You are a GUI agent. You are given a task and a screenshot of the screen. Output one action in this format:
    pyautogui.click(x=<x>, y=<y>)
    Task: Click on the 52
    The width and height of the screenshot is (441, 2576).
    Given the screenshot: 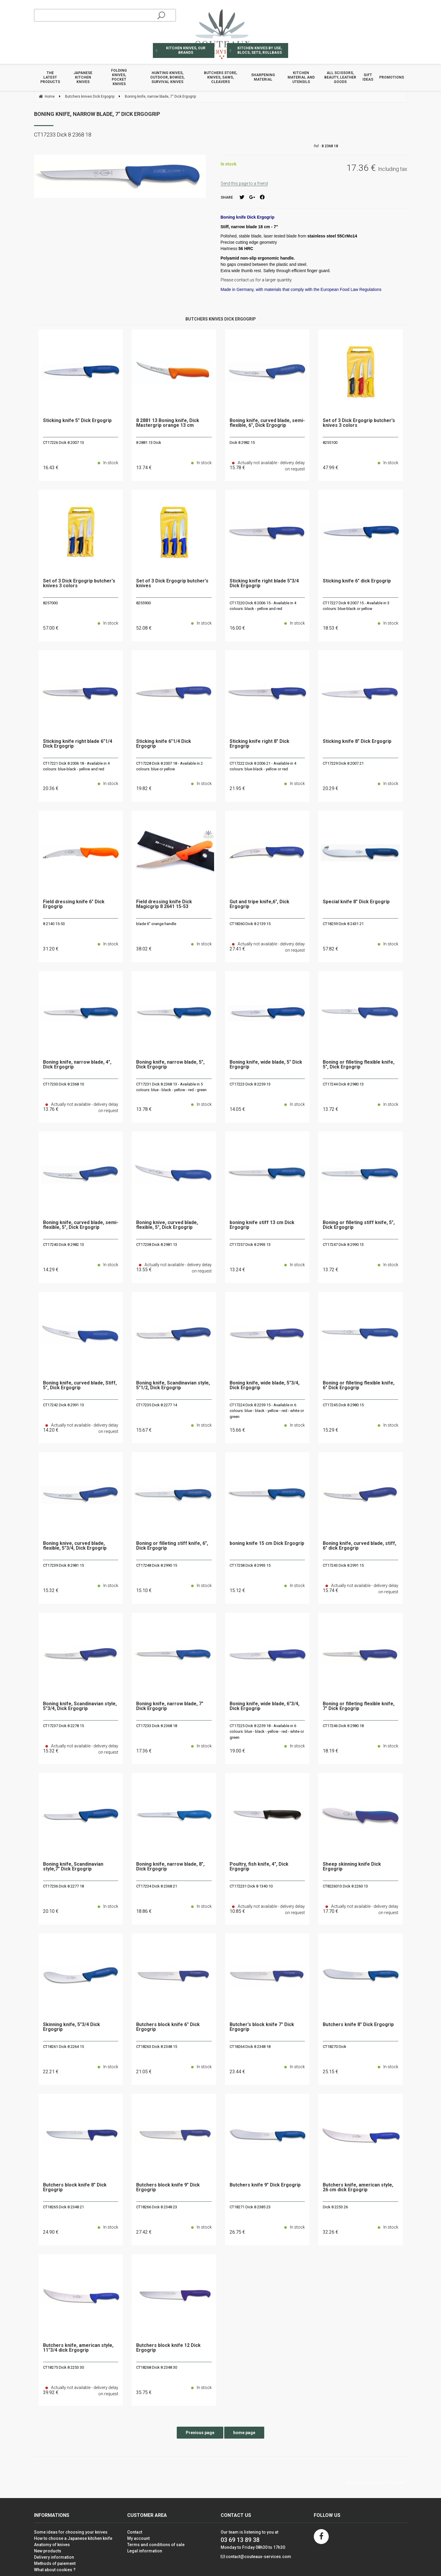 What is the action you would take?
    pyautogui.click(x=144, y=628)
    